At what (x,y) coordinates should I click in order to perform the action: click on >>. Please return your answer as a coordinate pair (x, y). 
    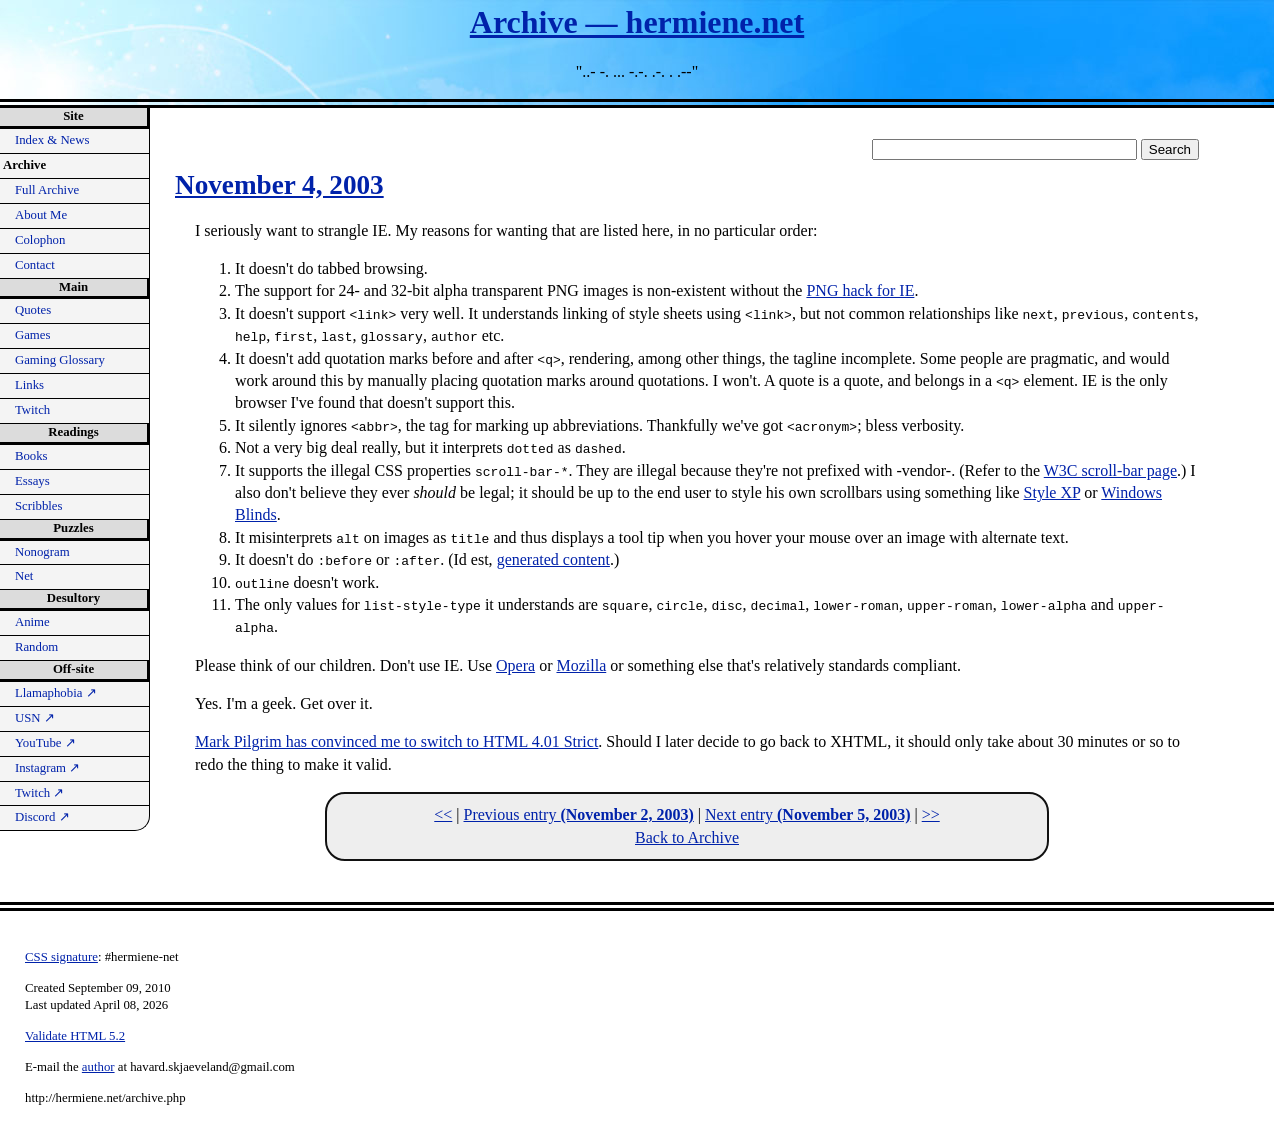
    Looking at the image, I should click on (931, 814).